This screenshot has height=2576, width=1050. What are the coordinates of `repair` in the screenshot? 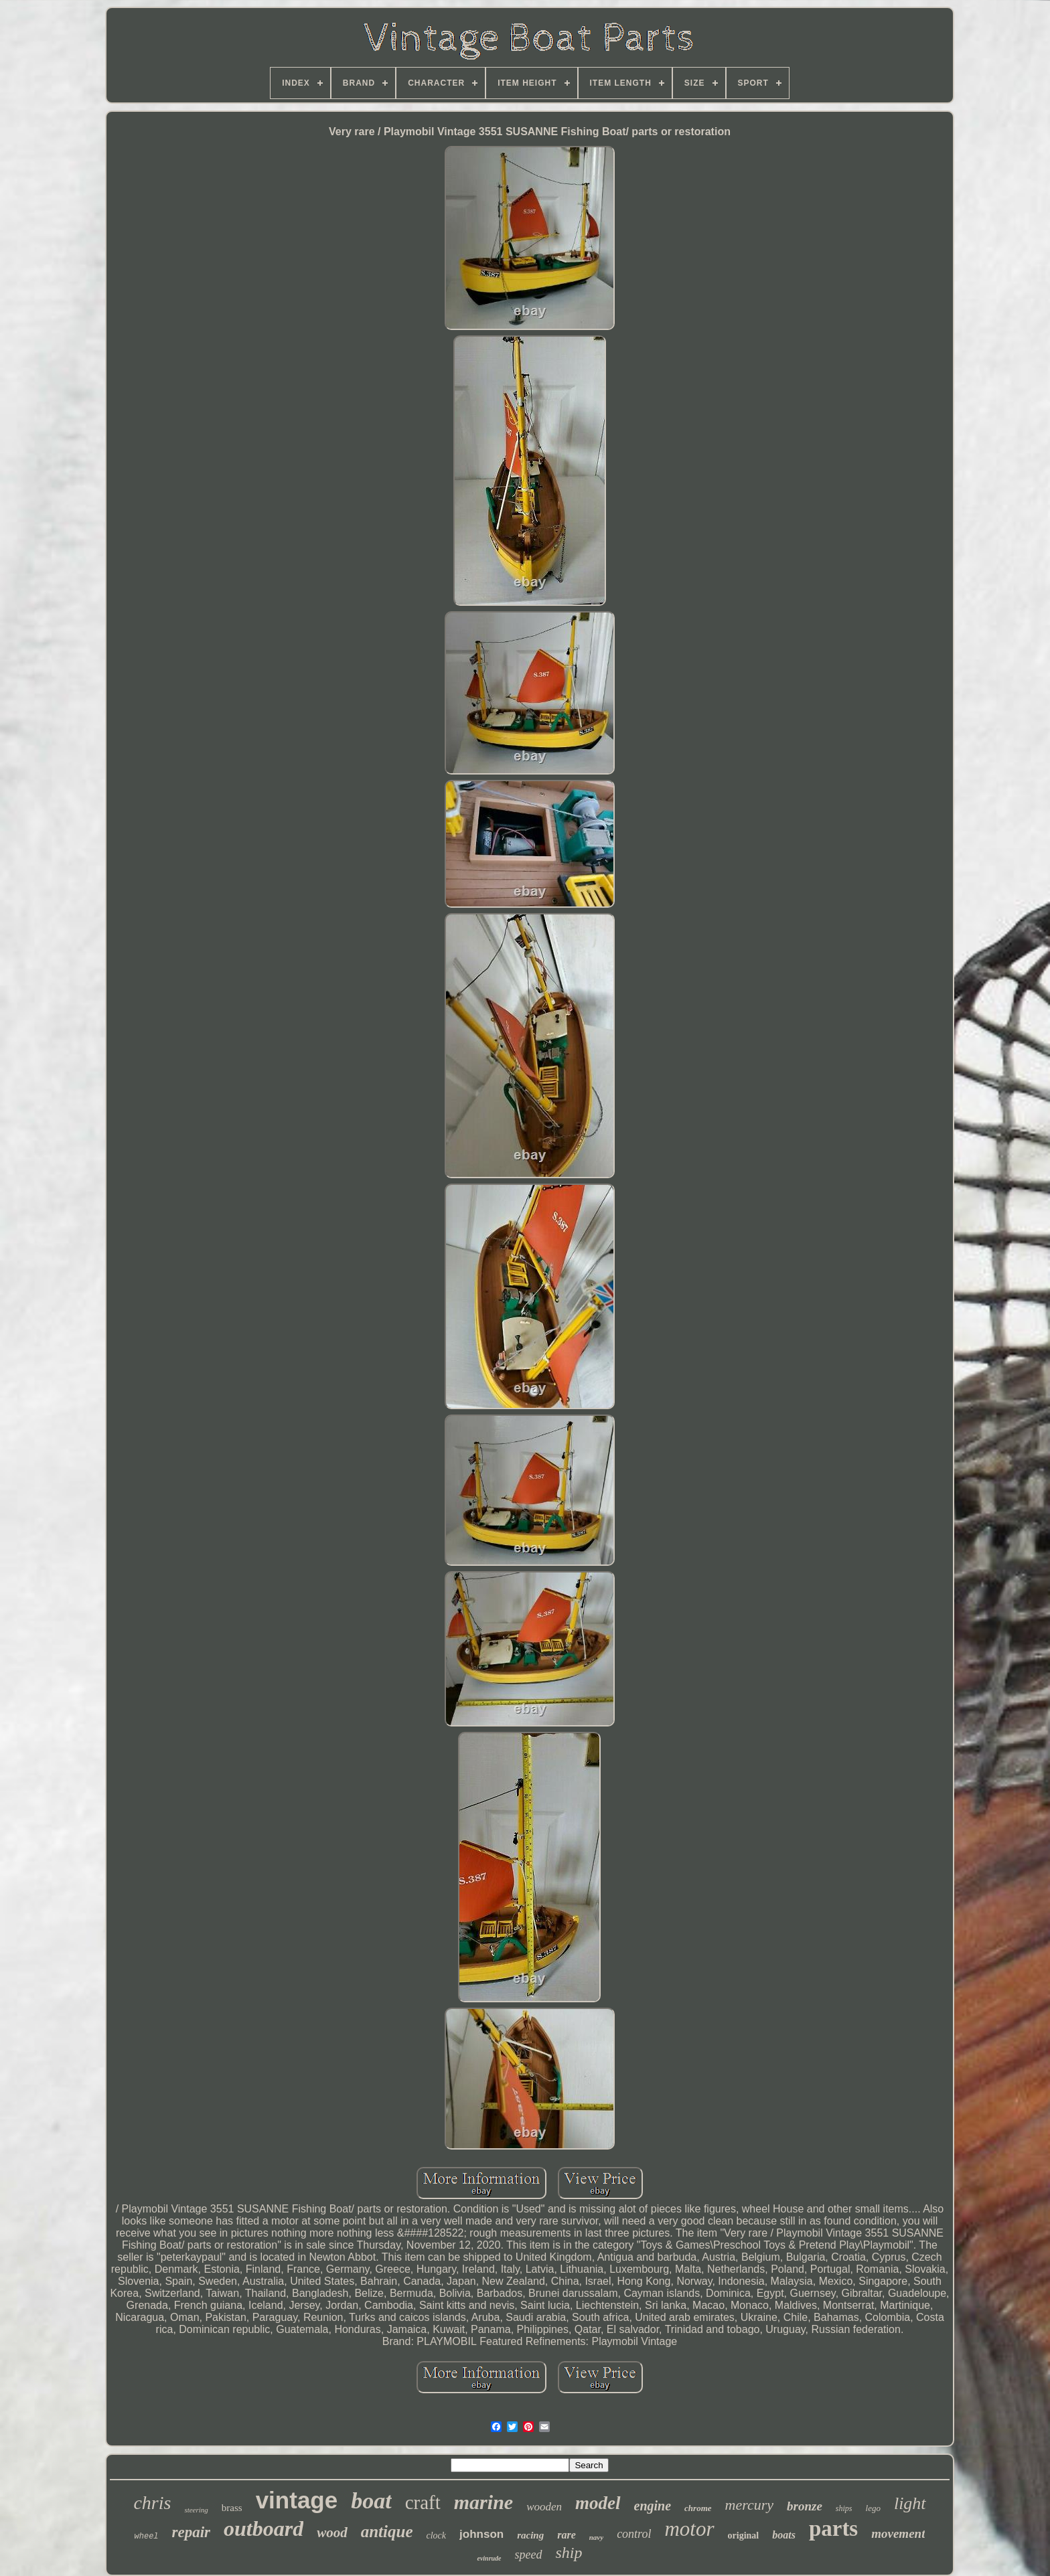 It's located at (191, 2532).